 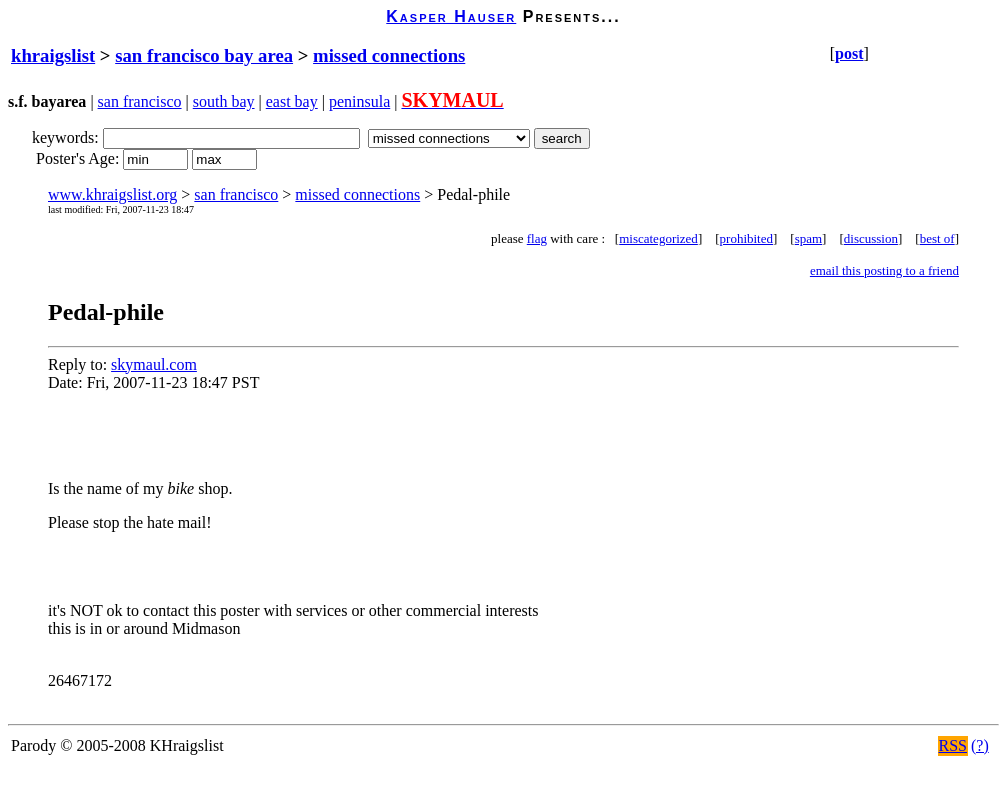 I want to click on south bay, so click(x=224, y=101).